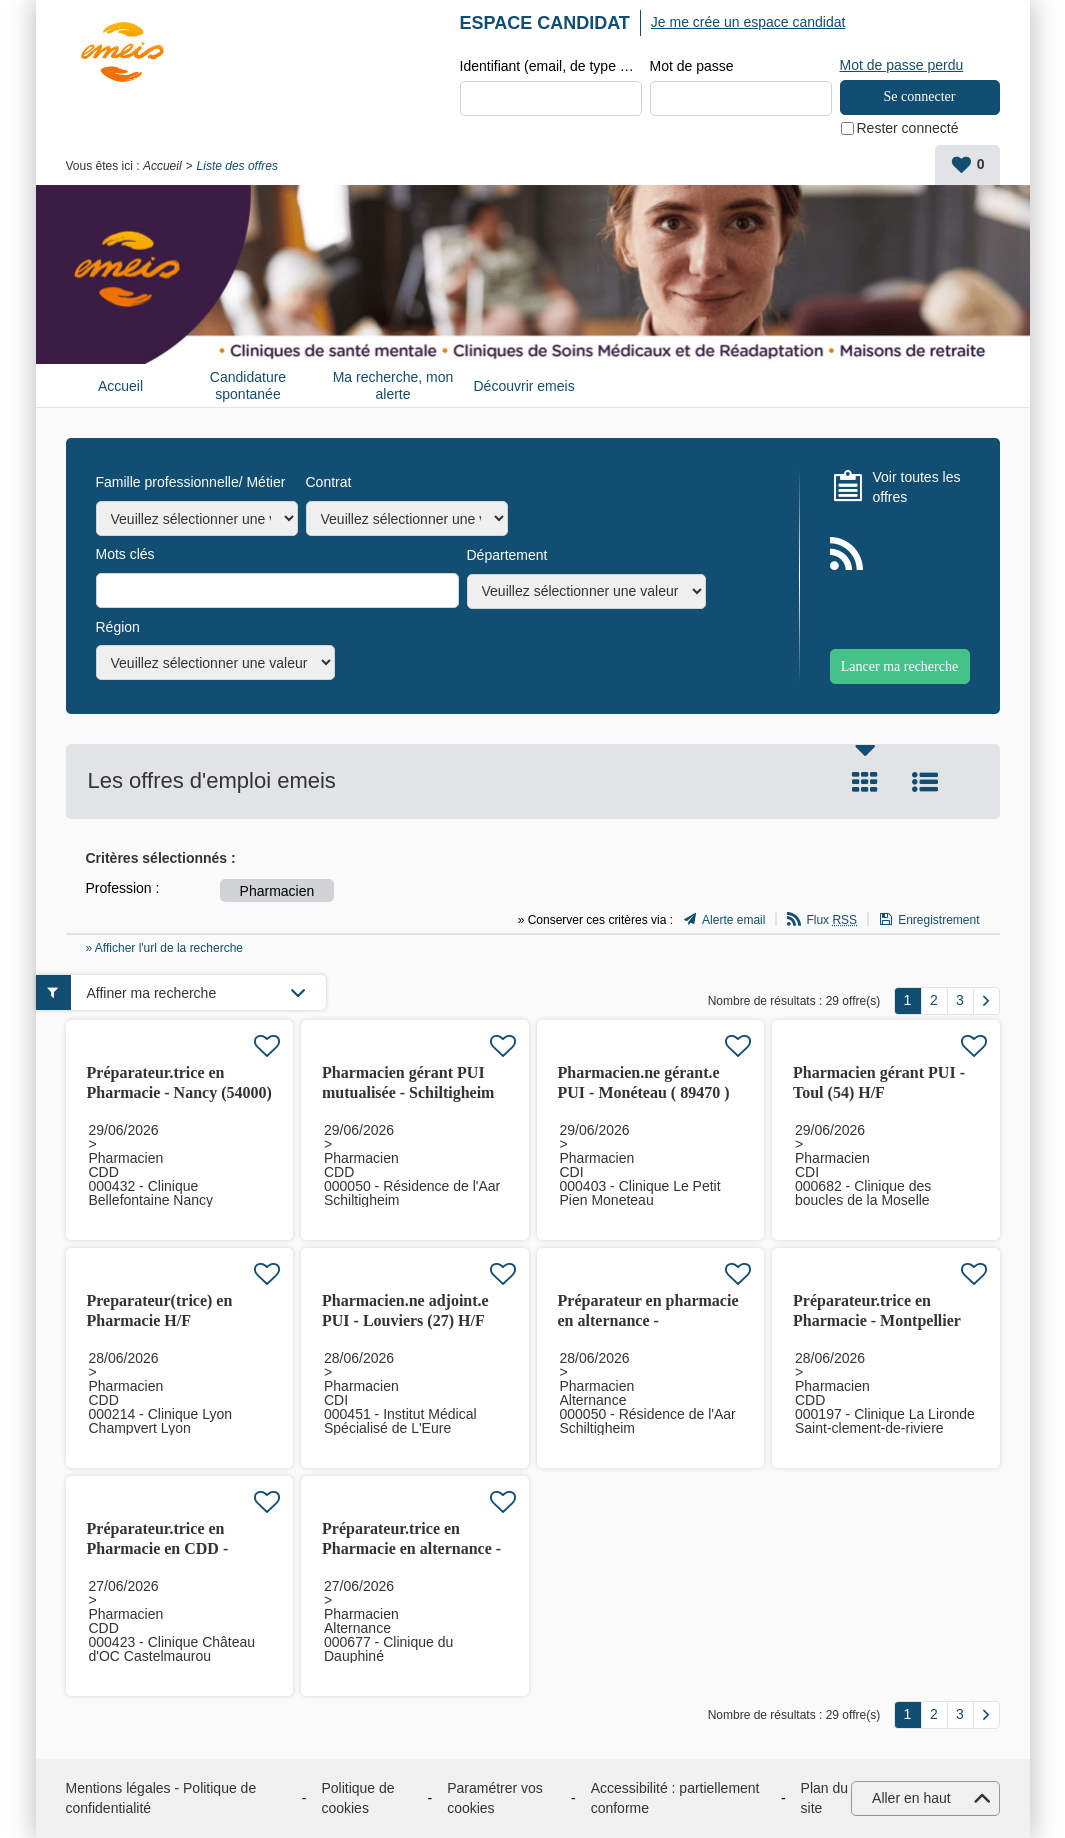 Image resolution: width=1065 pixels, height=1838 pixels. Describe the element at coordinates (692, 66) in the screenshot. I see `Mot de passe` at that location.